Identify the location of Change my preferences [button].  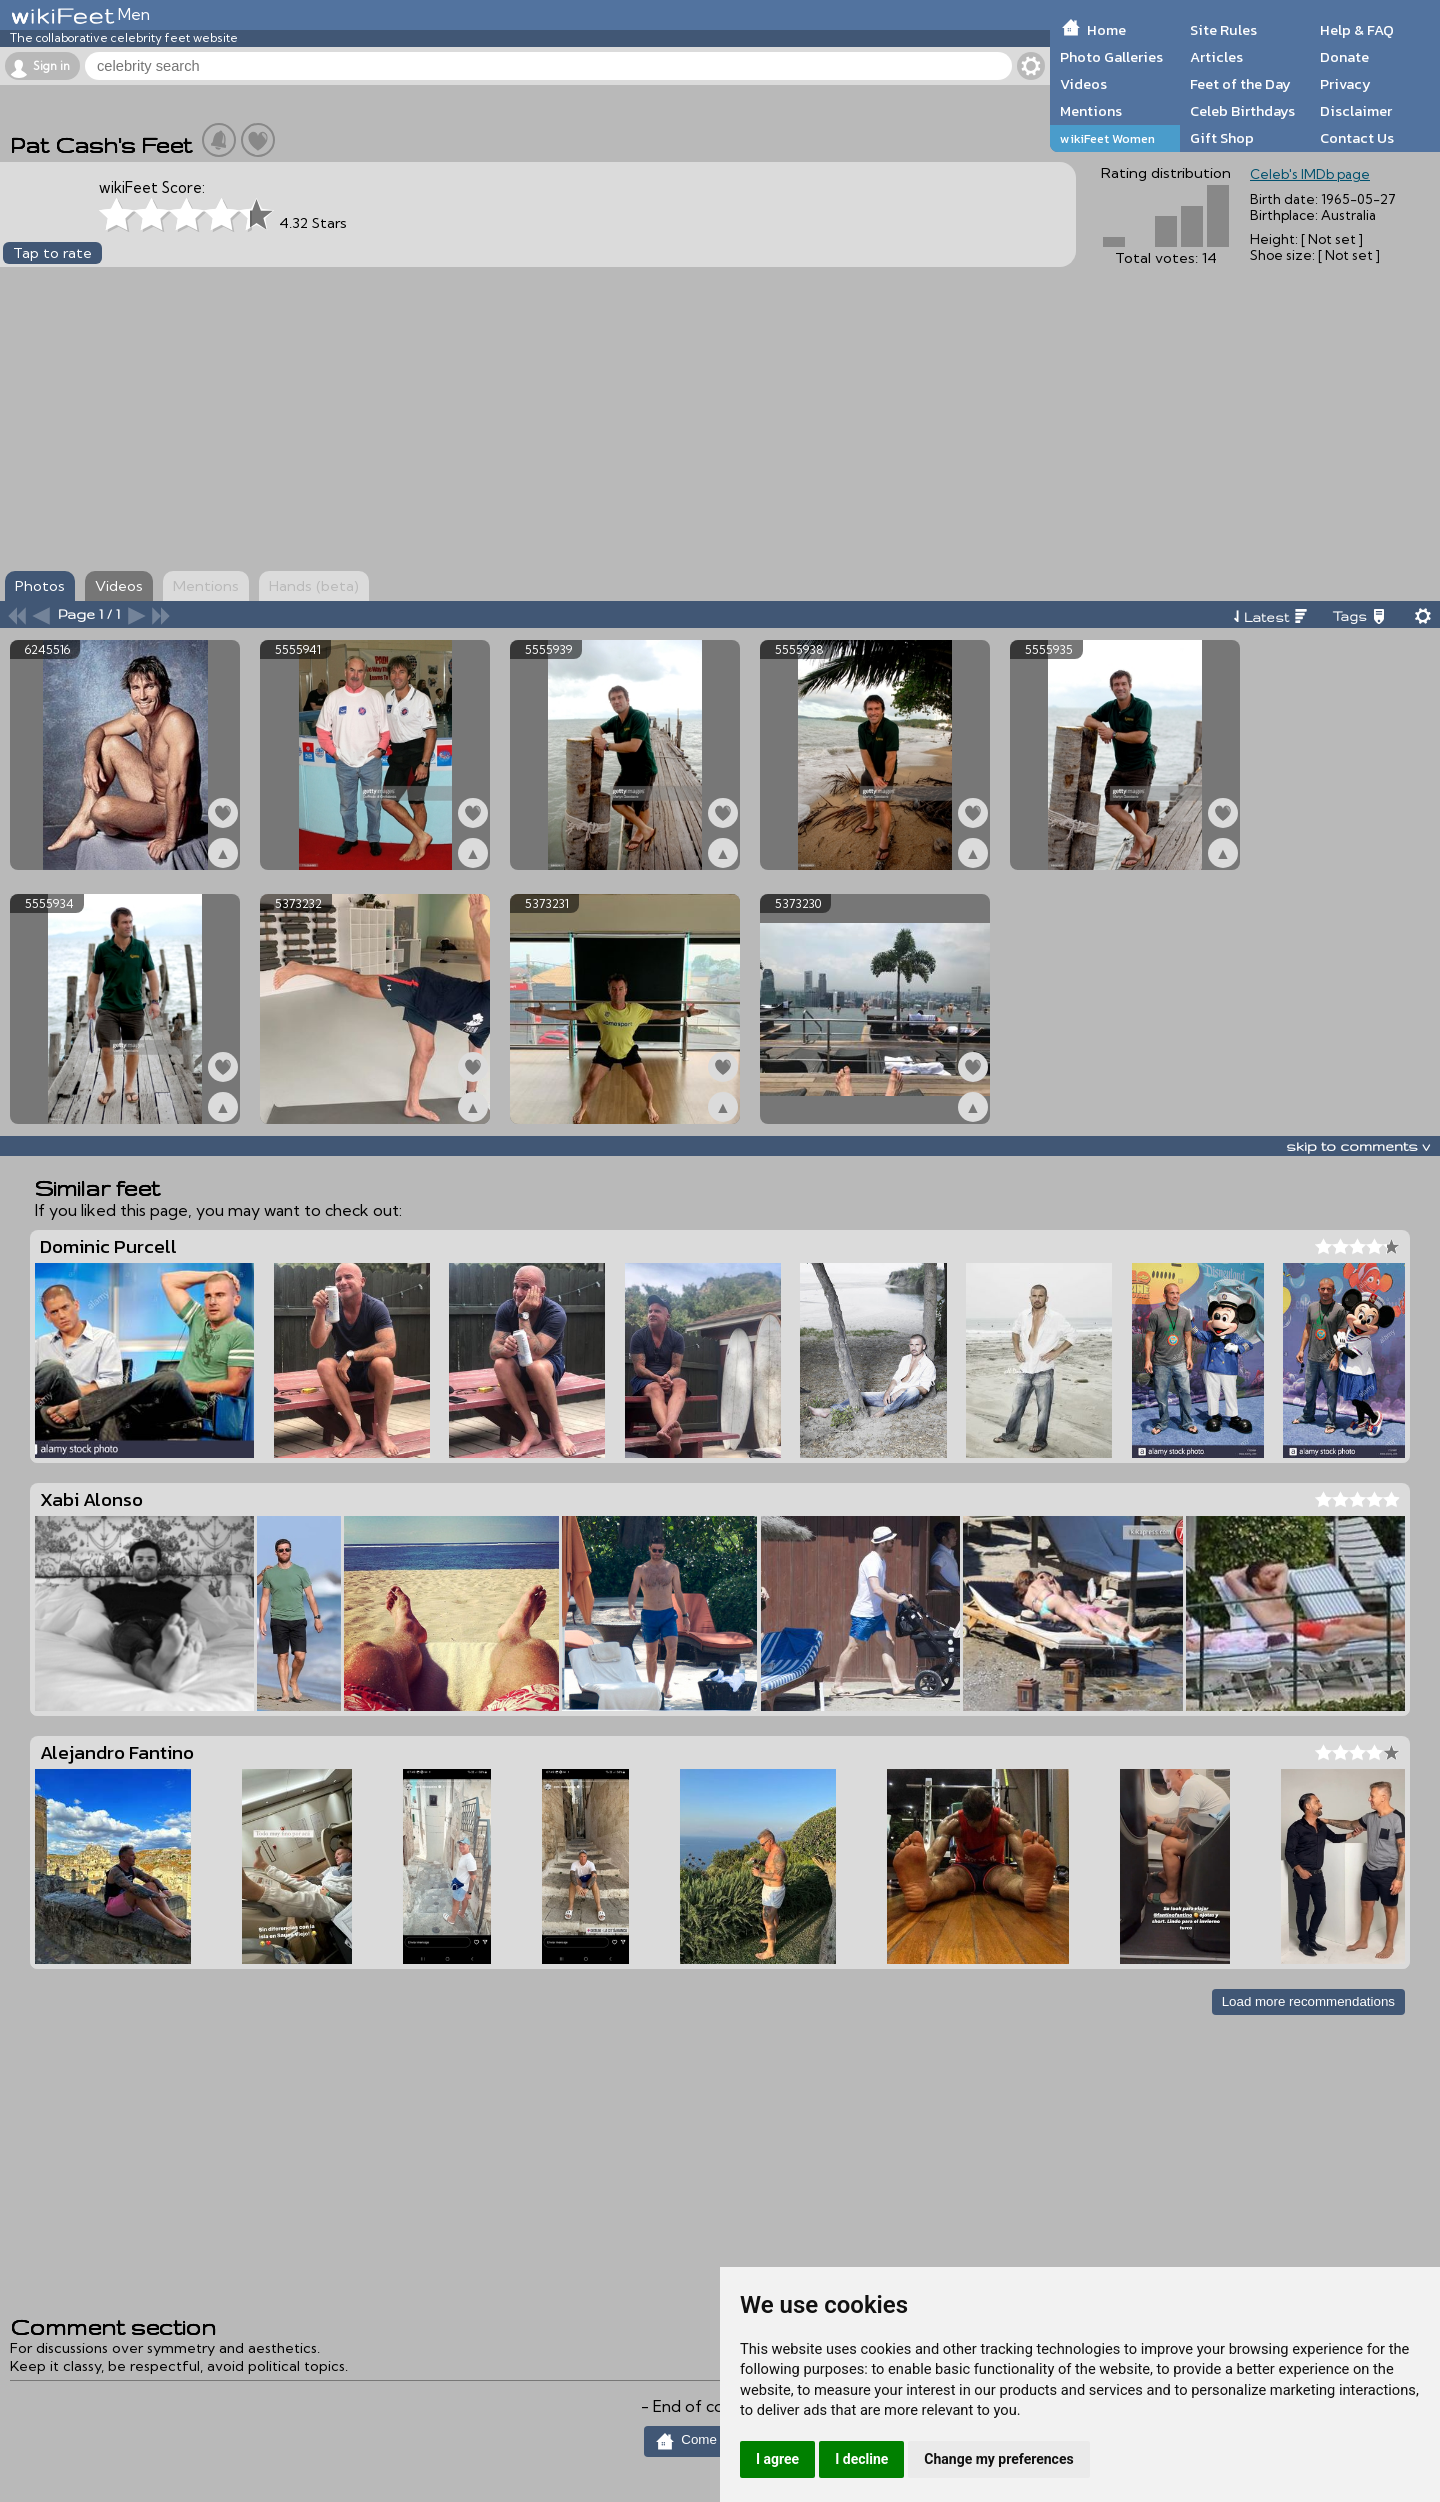
(998, 2459).